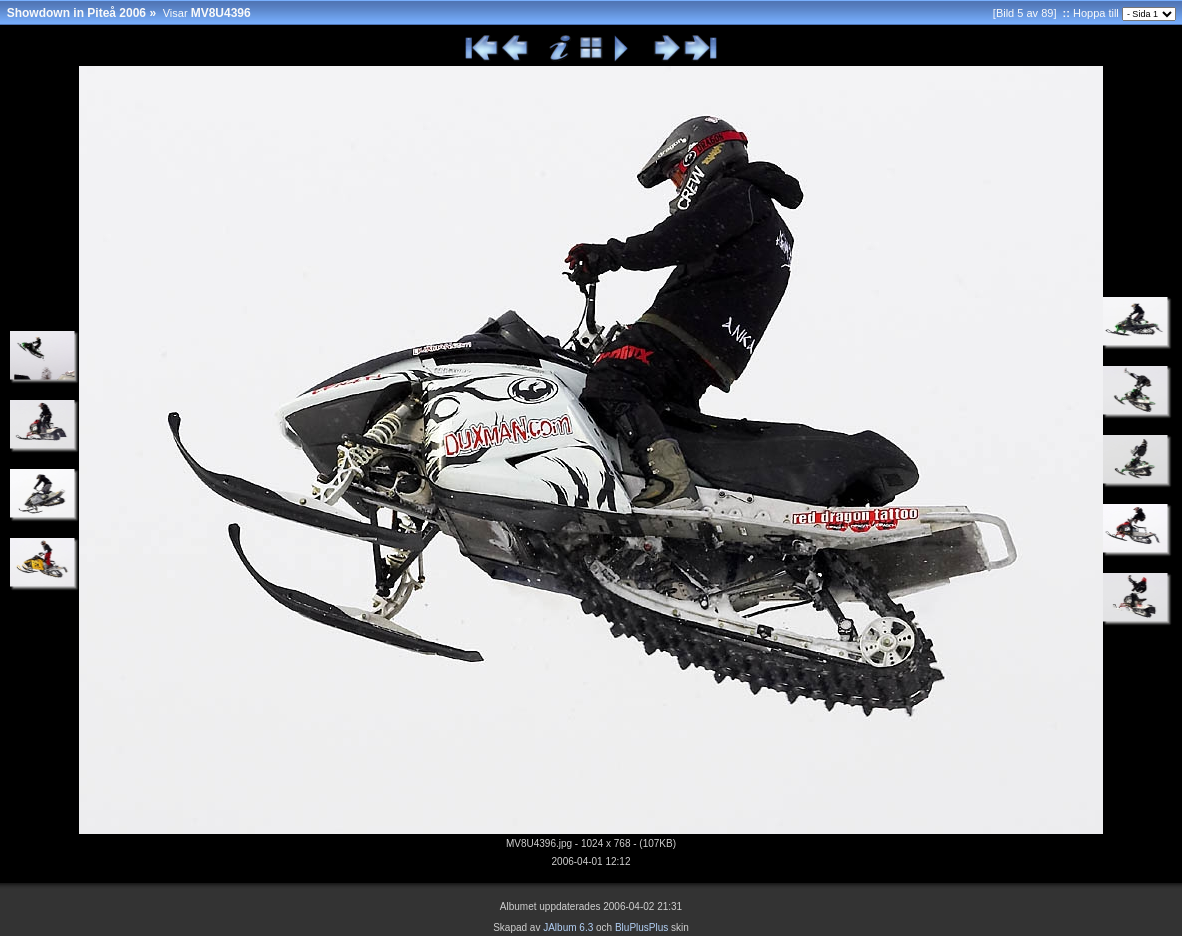 This screenshot has height=936, width=1182. What do you see at coordinates (641, 927) in the screenshot?
I see `BluPlusPlus` at bounding box center [641, 927].